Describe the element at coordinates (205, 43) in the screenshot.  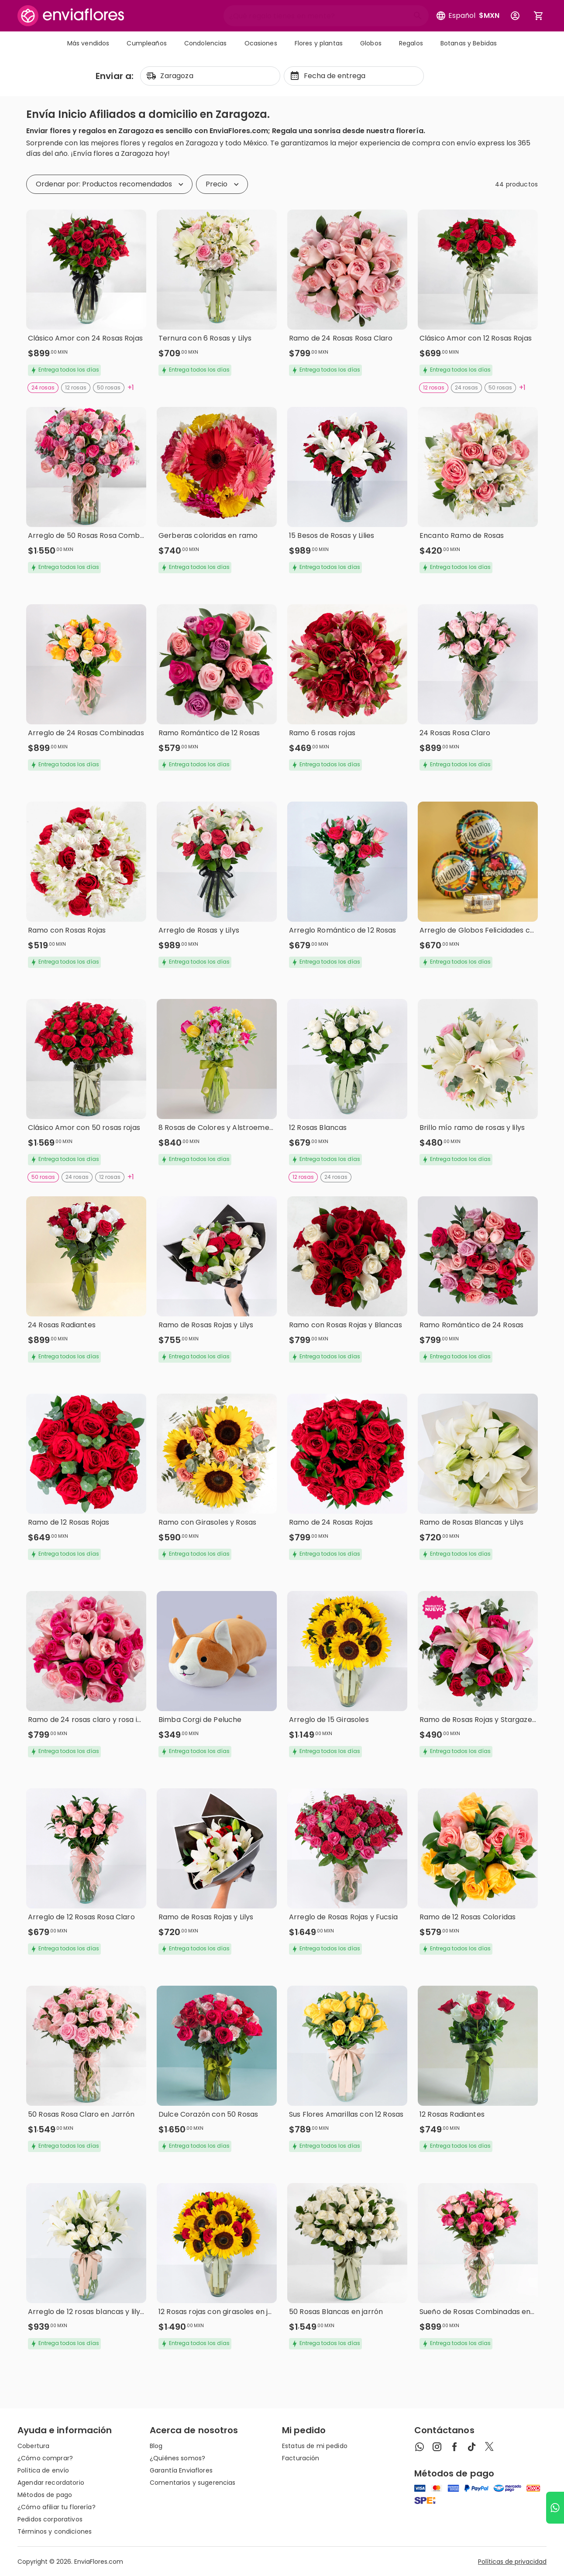
I see `Condolencias` at that location.